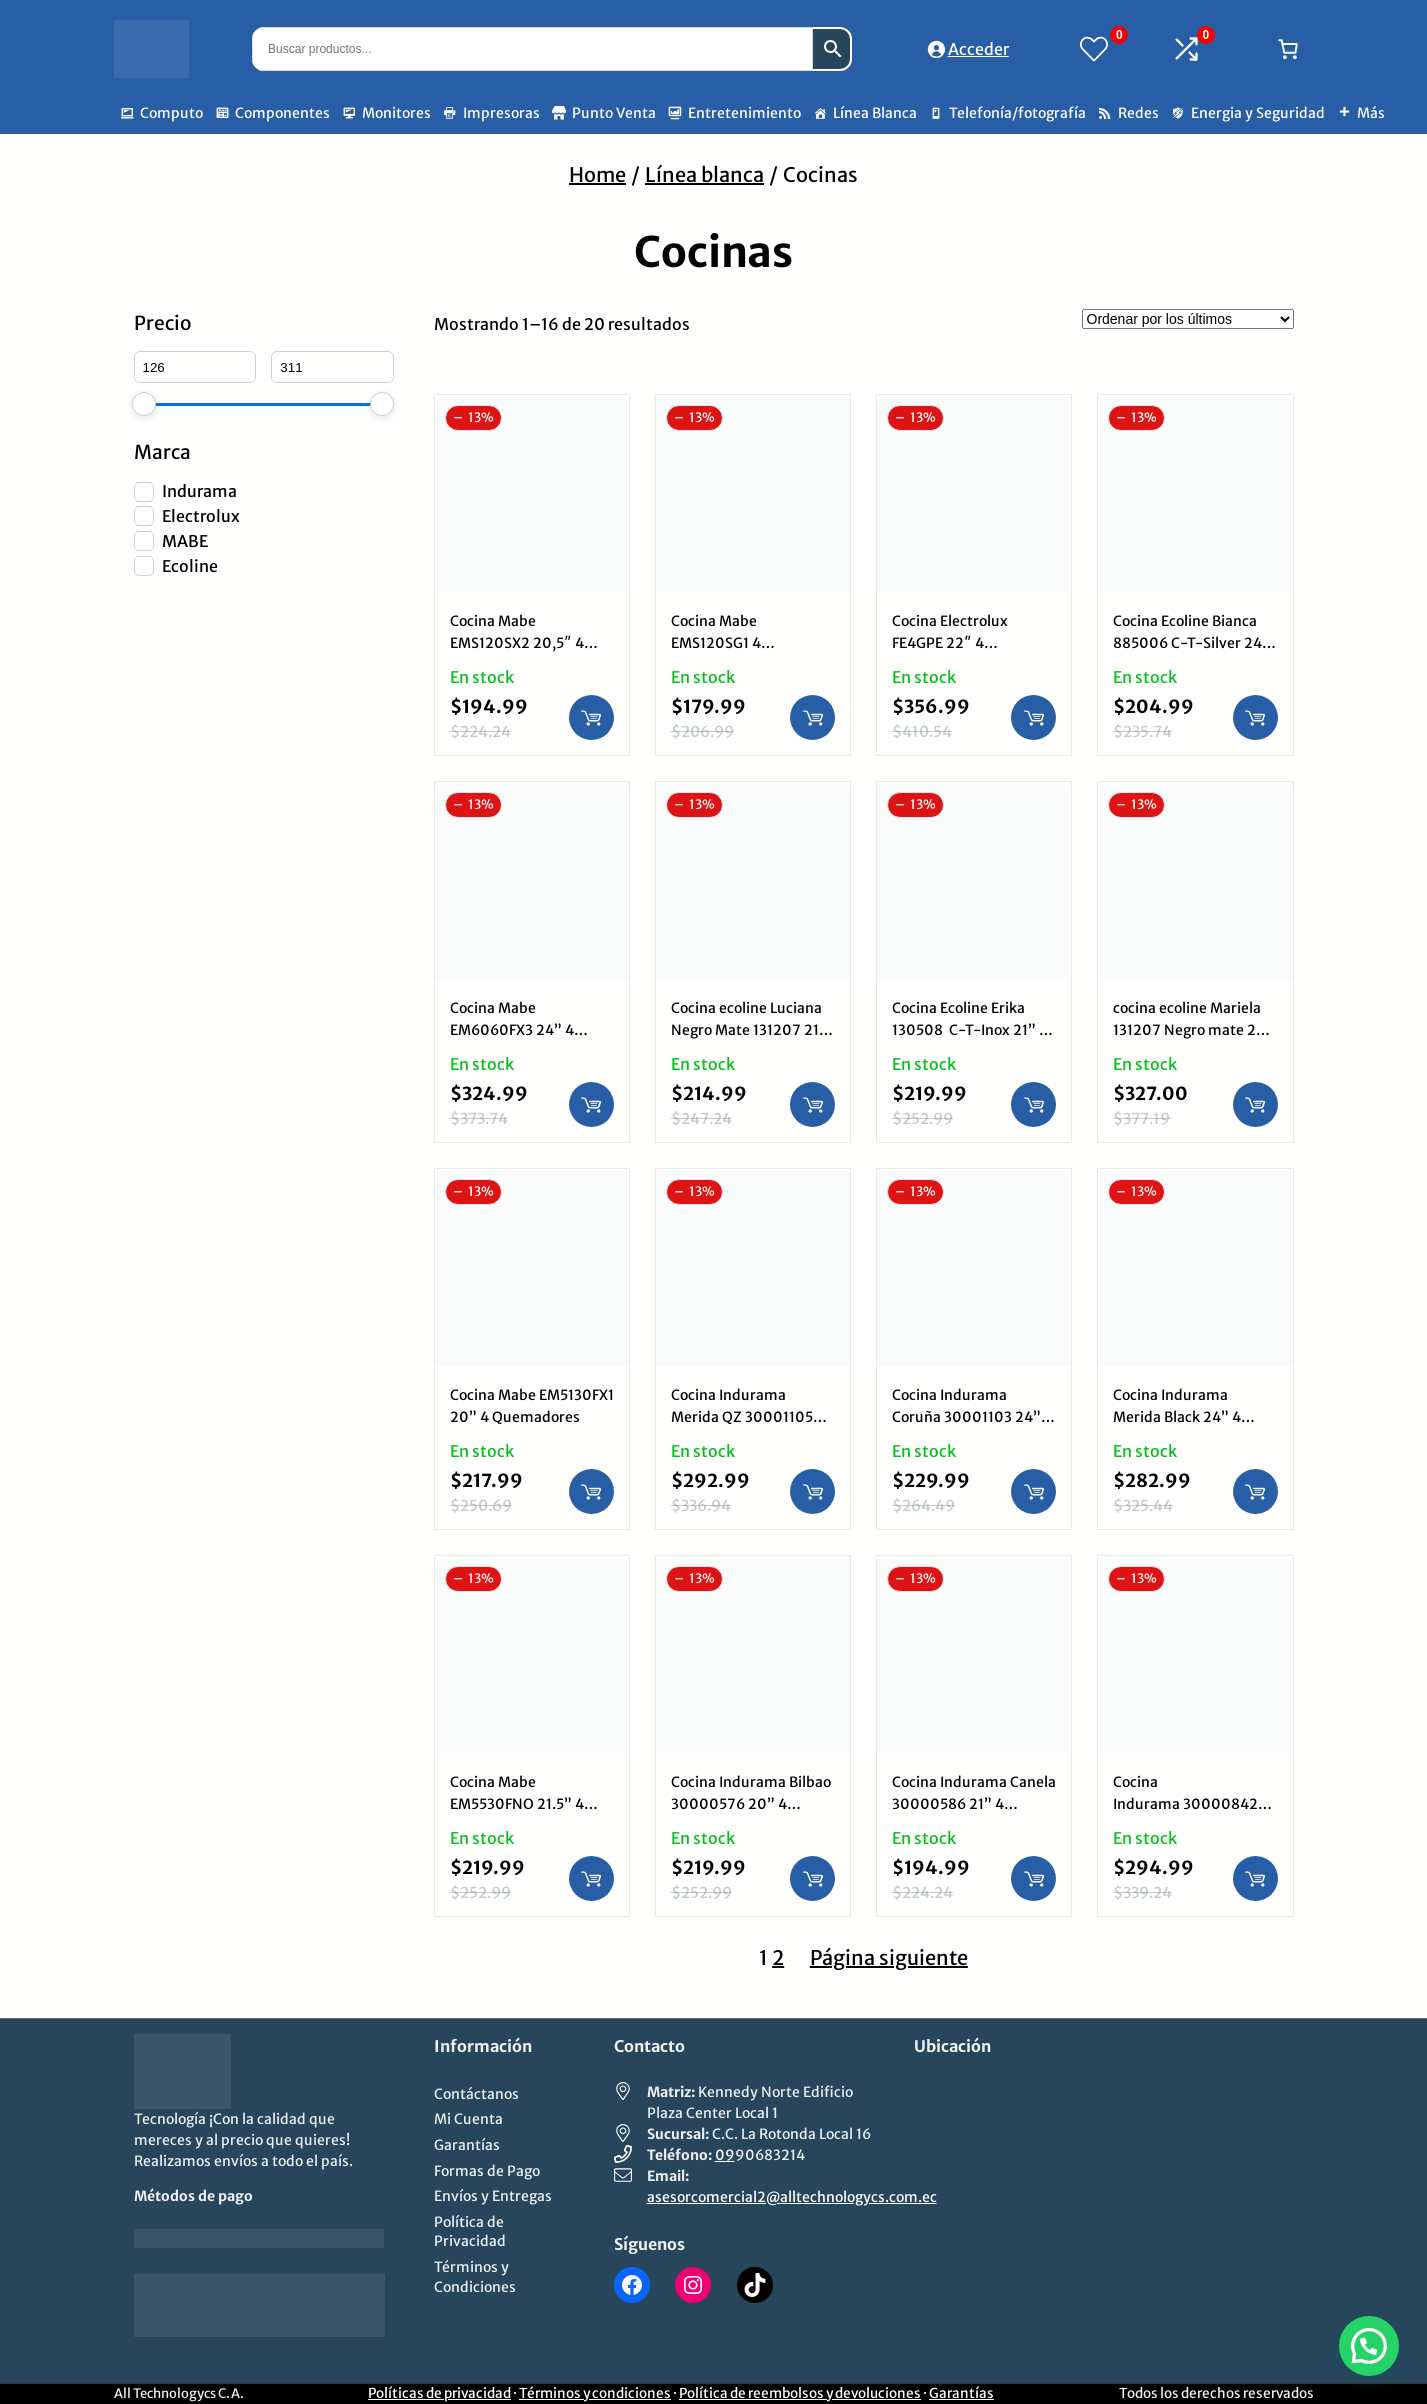 The width and height of the screenshot is (1427, 2404). I want to click on [button], so click(1369, 2346).